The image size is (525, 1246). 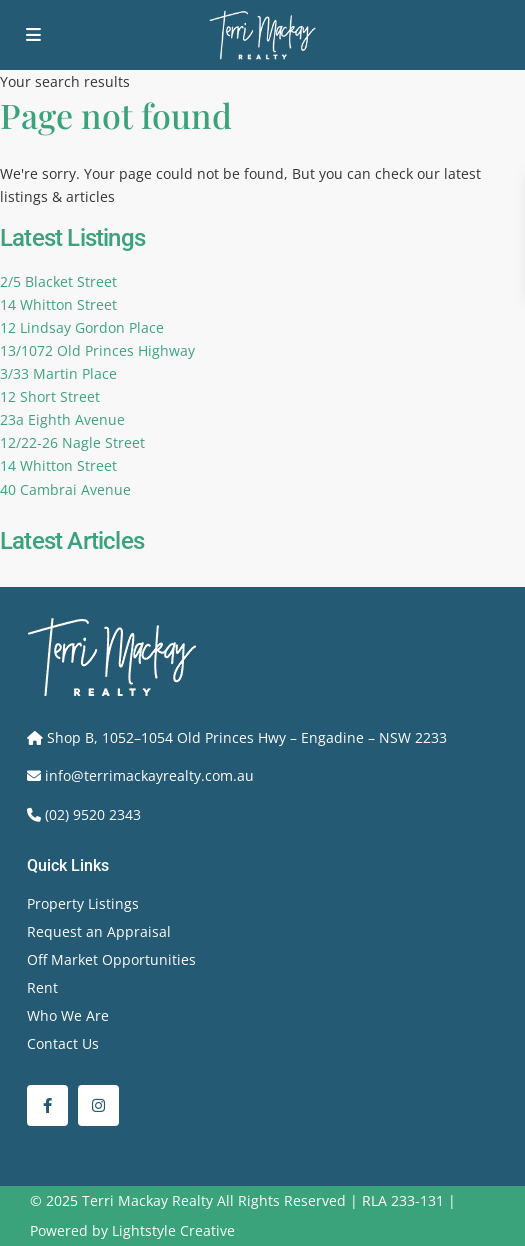 What do you see at coordinates (82, 327) in the screenshot?
I see `12 Lindsay Gordon Place` at bounding box center [82, 327].